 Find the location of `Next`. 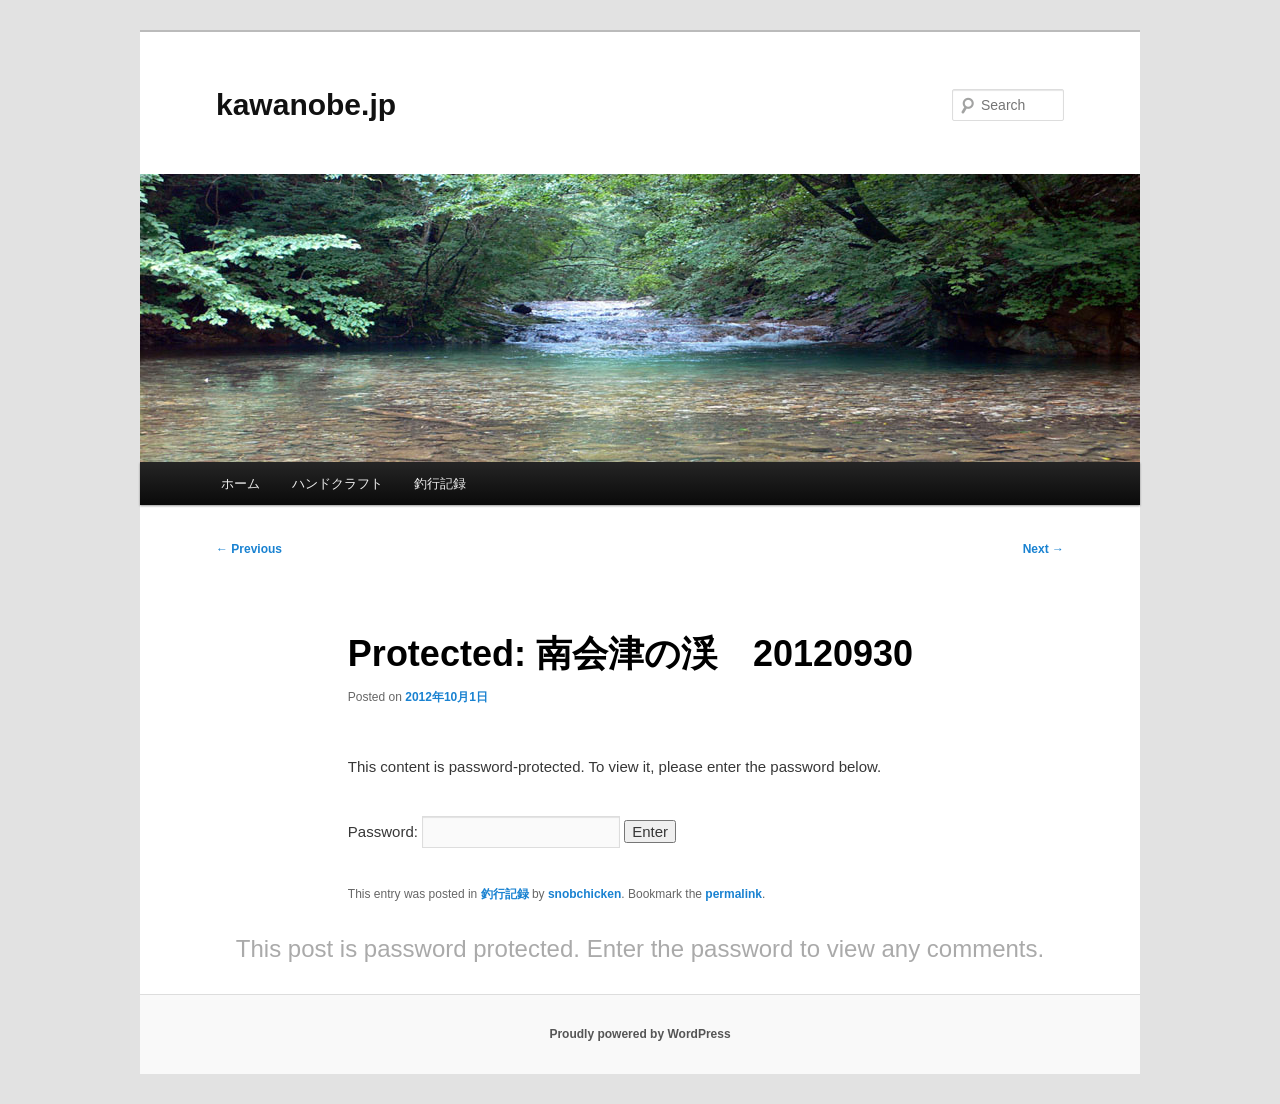

Next is located at coordinates (1043, 549).